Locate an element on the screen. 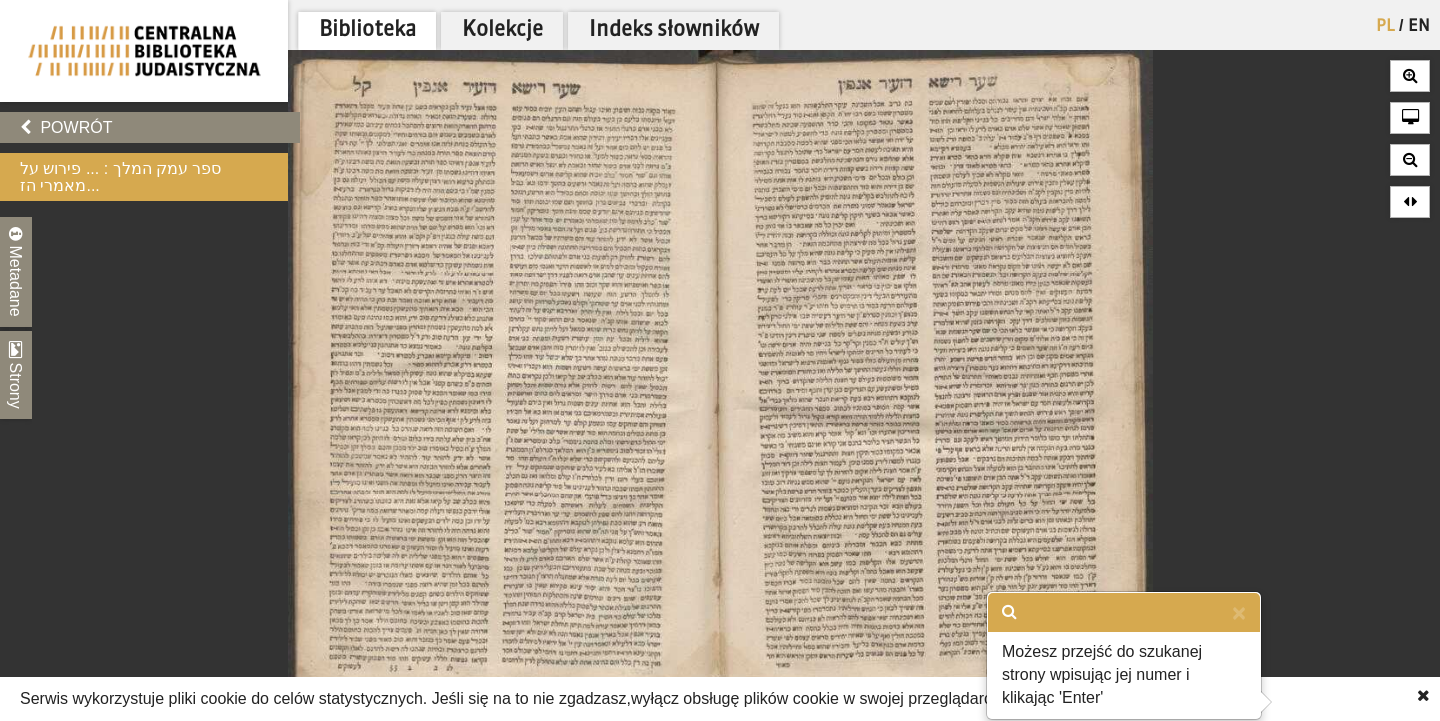 This screenshot has width=1440, height=721. Biblioteka is located at coordinates (367, 30).